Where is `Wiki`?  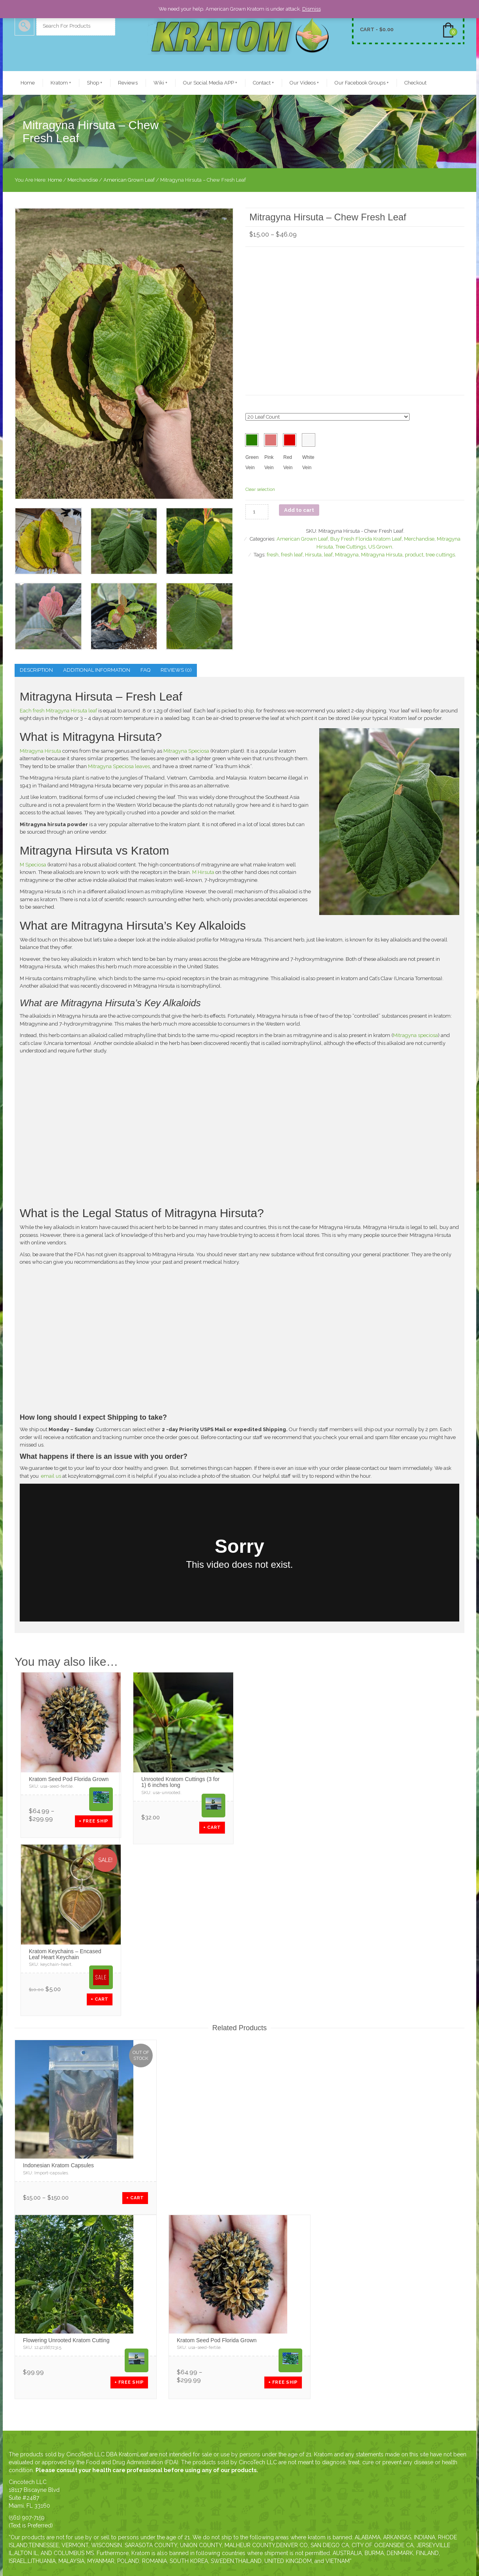 Wiki is located at coordinates (160, 83).